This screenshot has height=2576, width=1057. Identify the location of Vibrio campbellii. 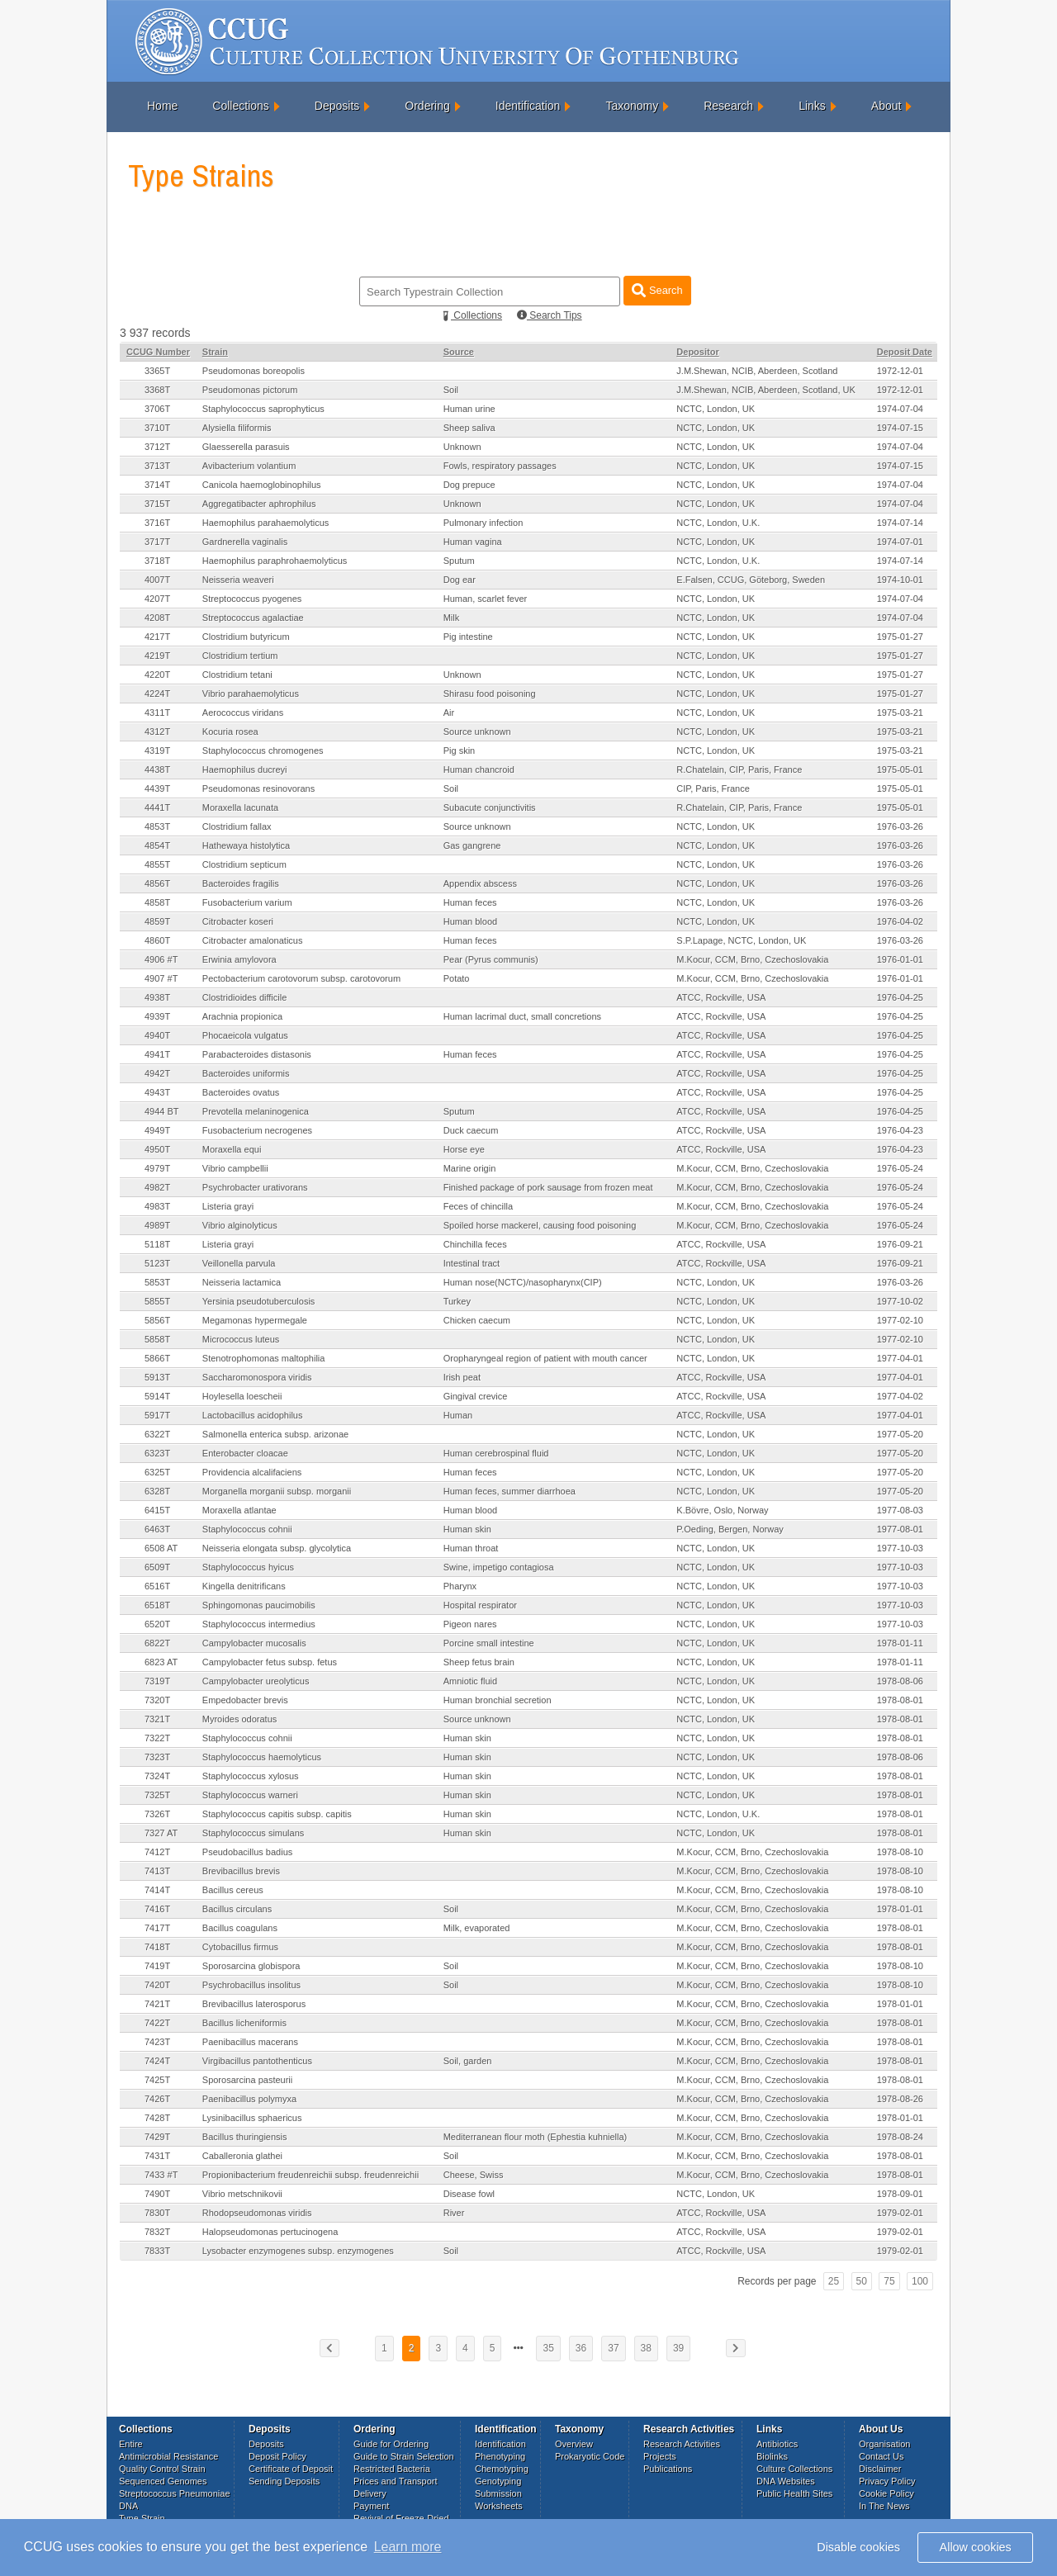
(235, 1168).